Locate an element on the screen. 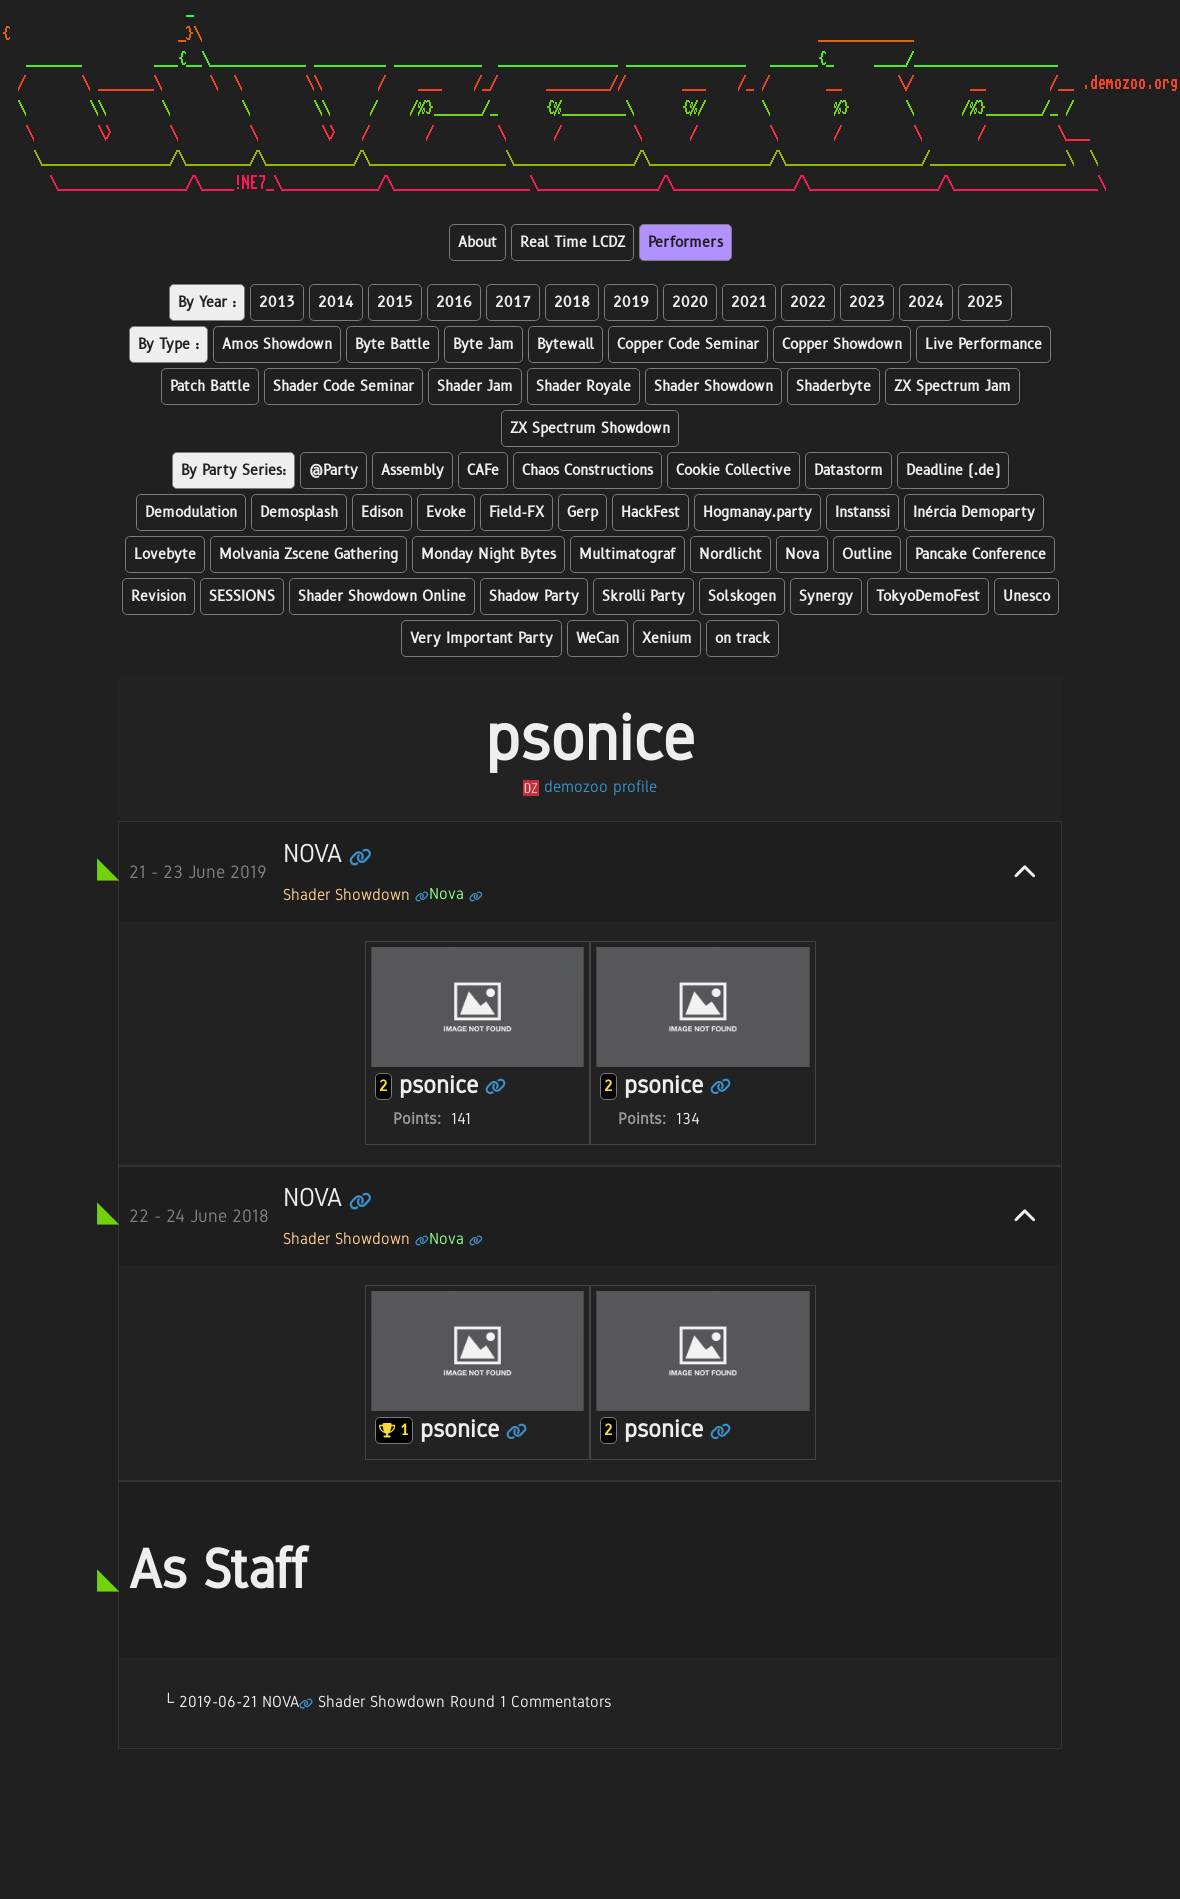 The image size is (1180, 1899). Solskogen is located at coordinates (742, 596).